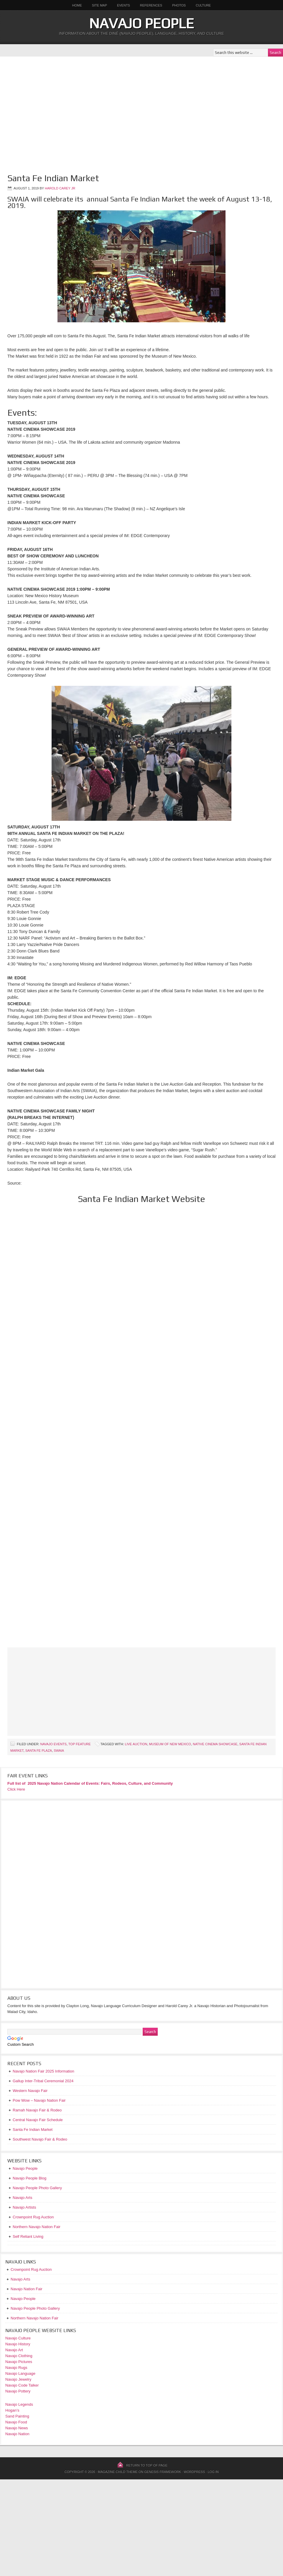 The height and width of the screenshot is (2576, 283). I want to click on Photos, so click(179, 5).